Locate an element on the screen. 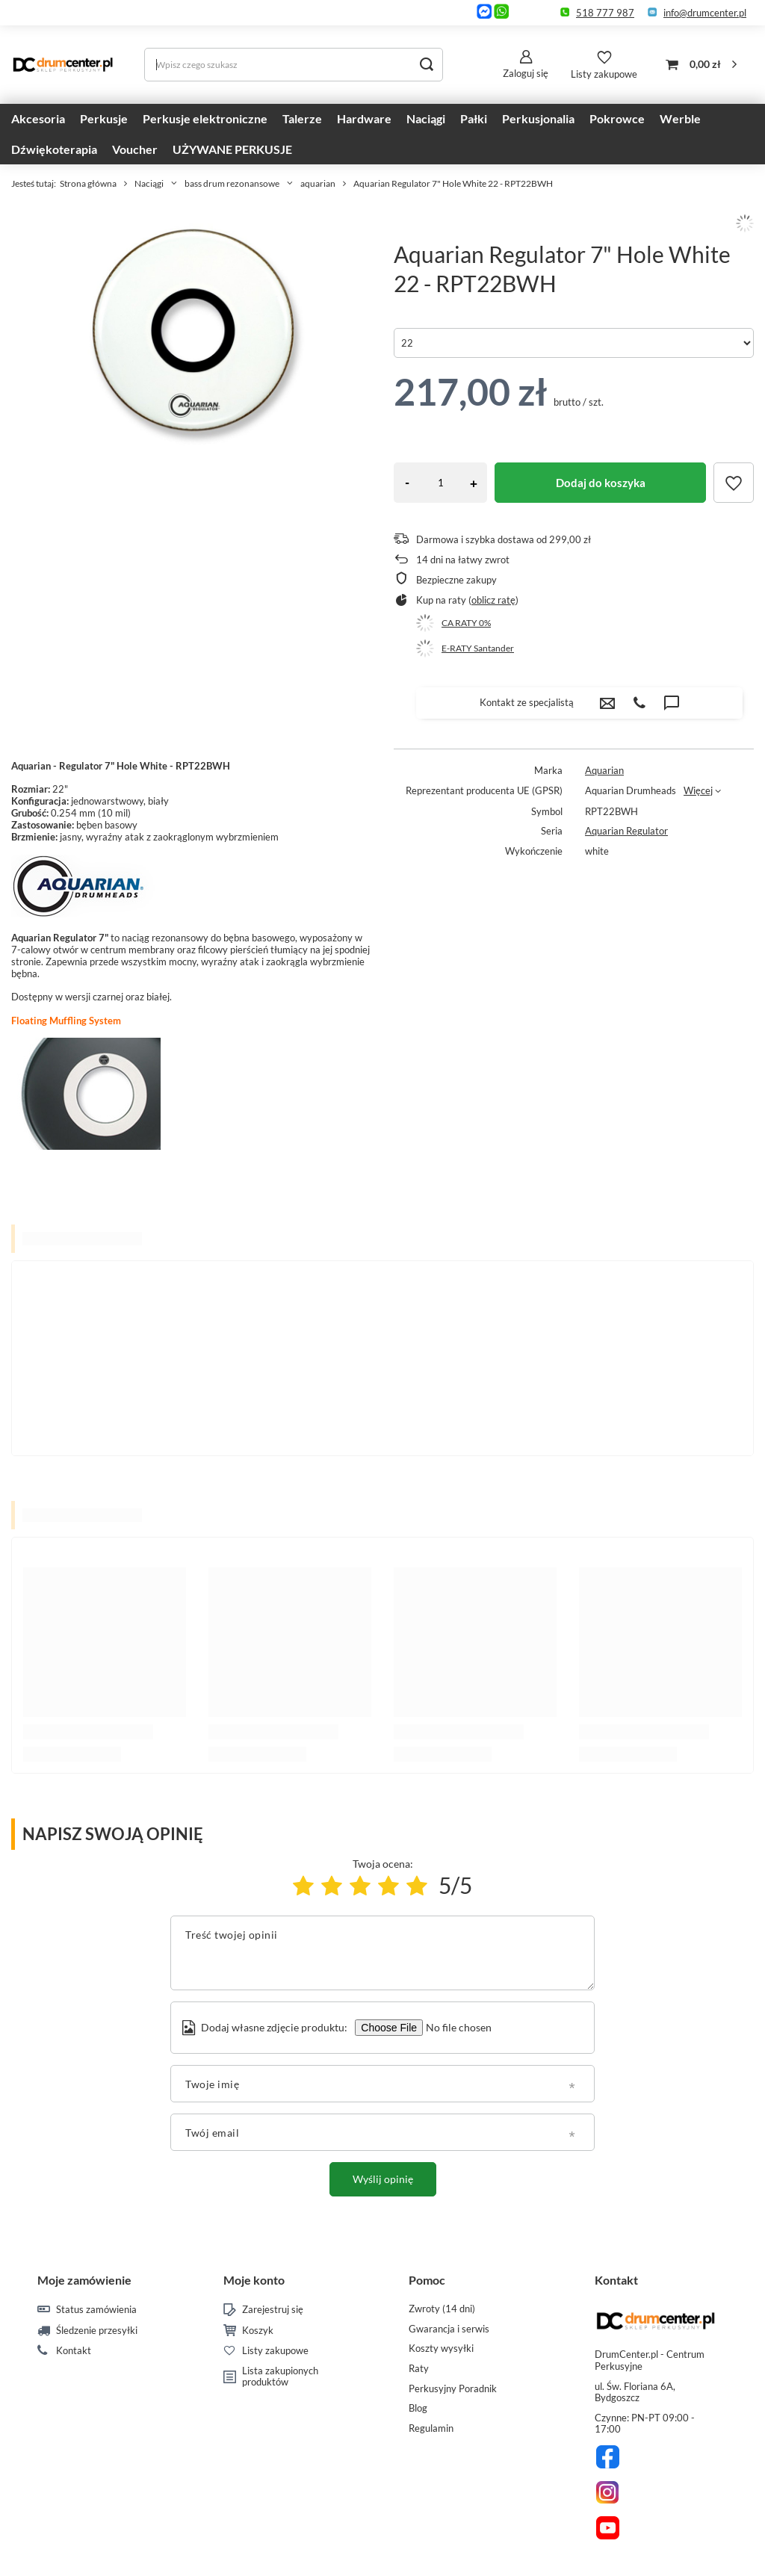  Dźwiękoterapia is located at coordinates (54, 149).